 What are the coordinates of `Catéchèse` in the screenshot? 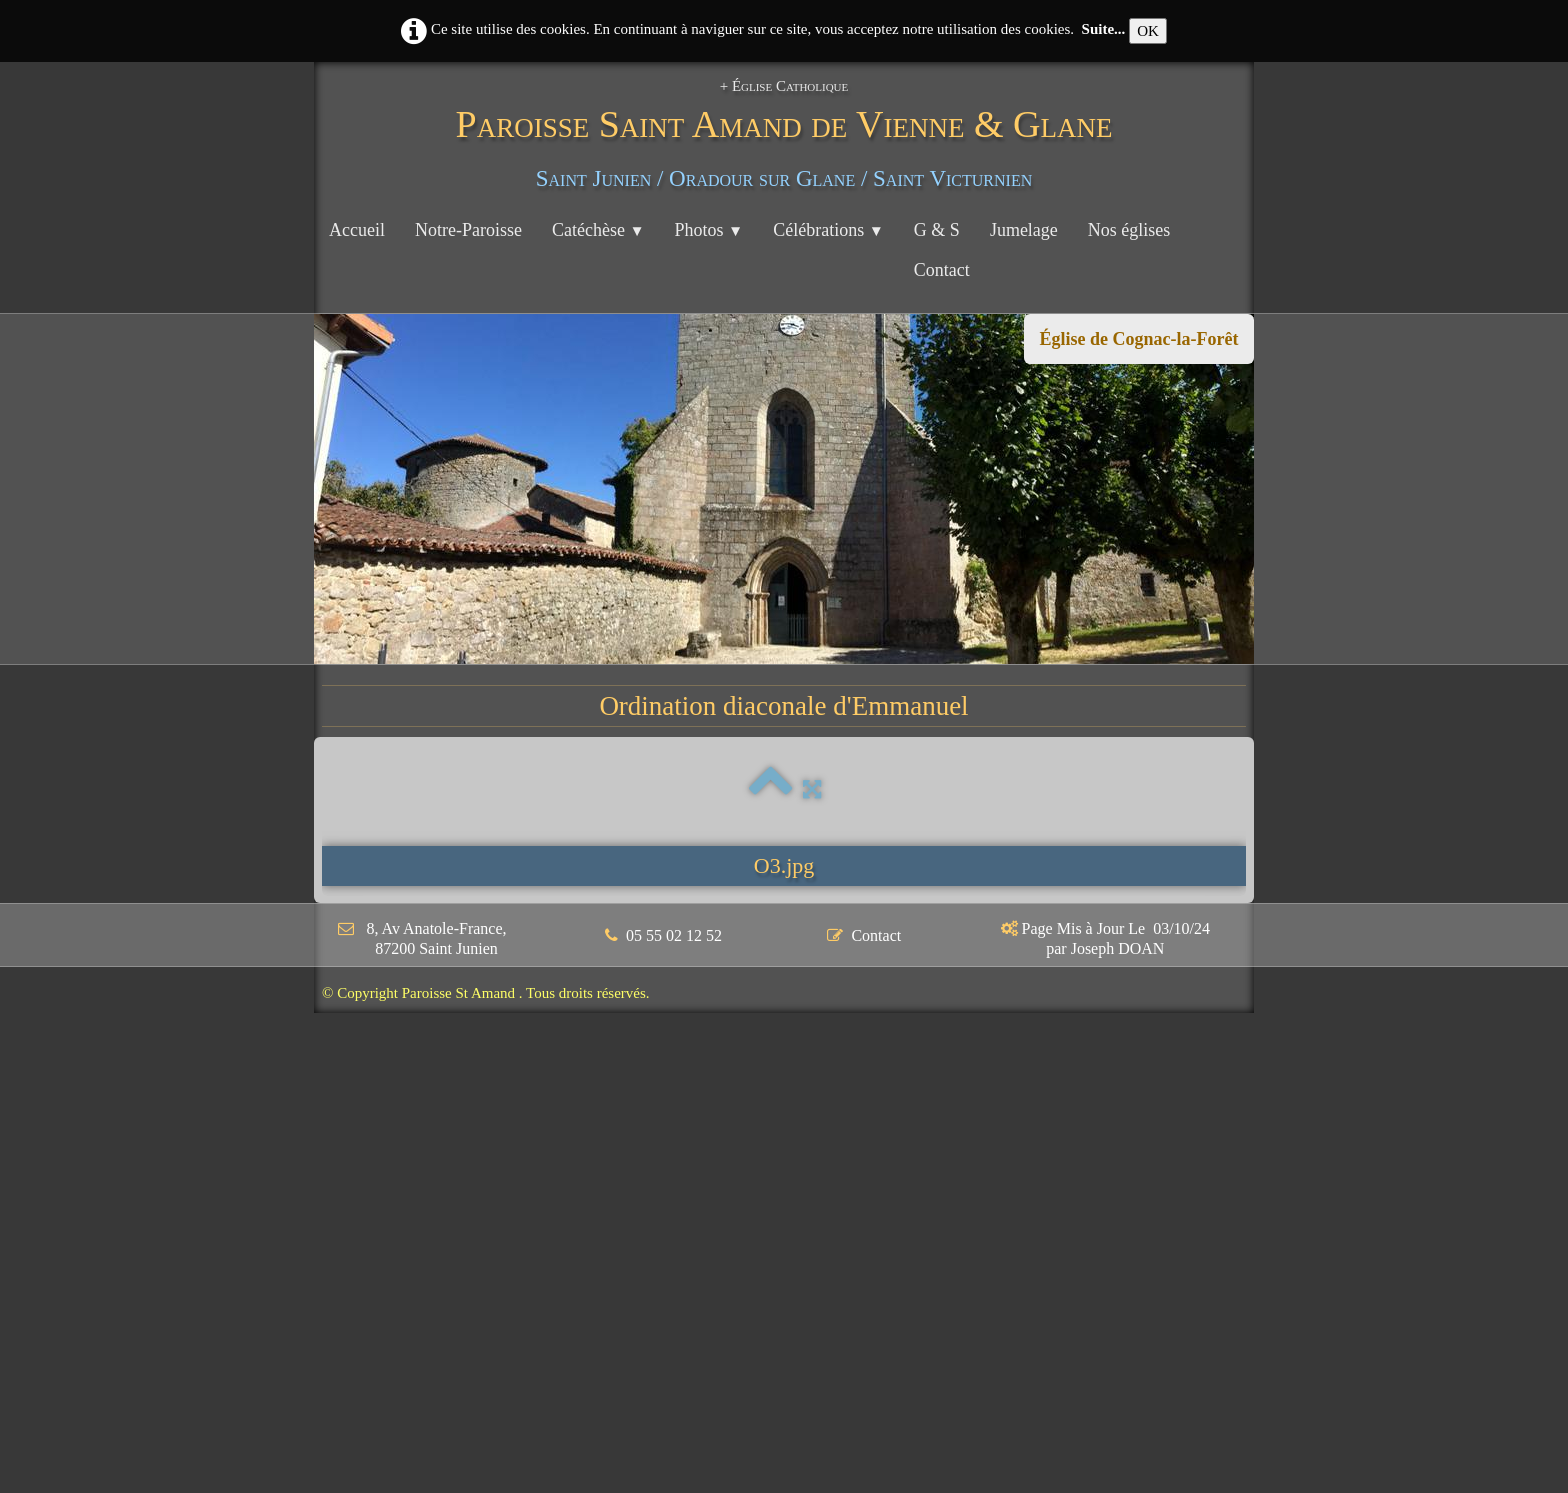 It's located at (598, 230).